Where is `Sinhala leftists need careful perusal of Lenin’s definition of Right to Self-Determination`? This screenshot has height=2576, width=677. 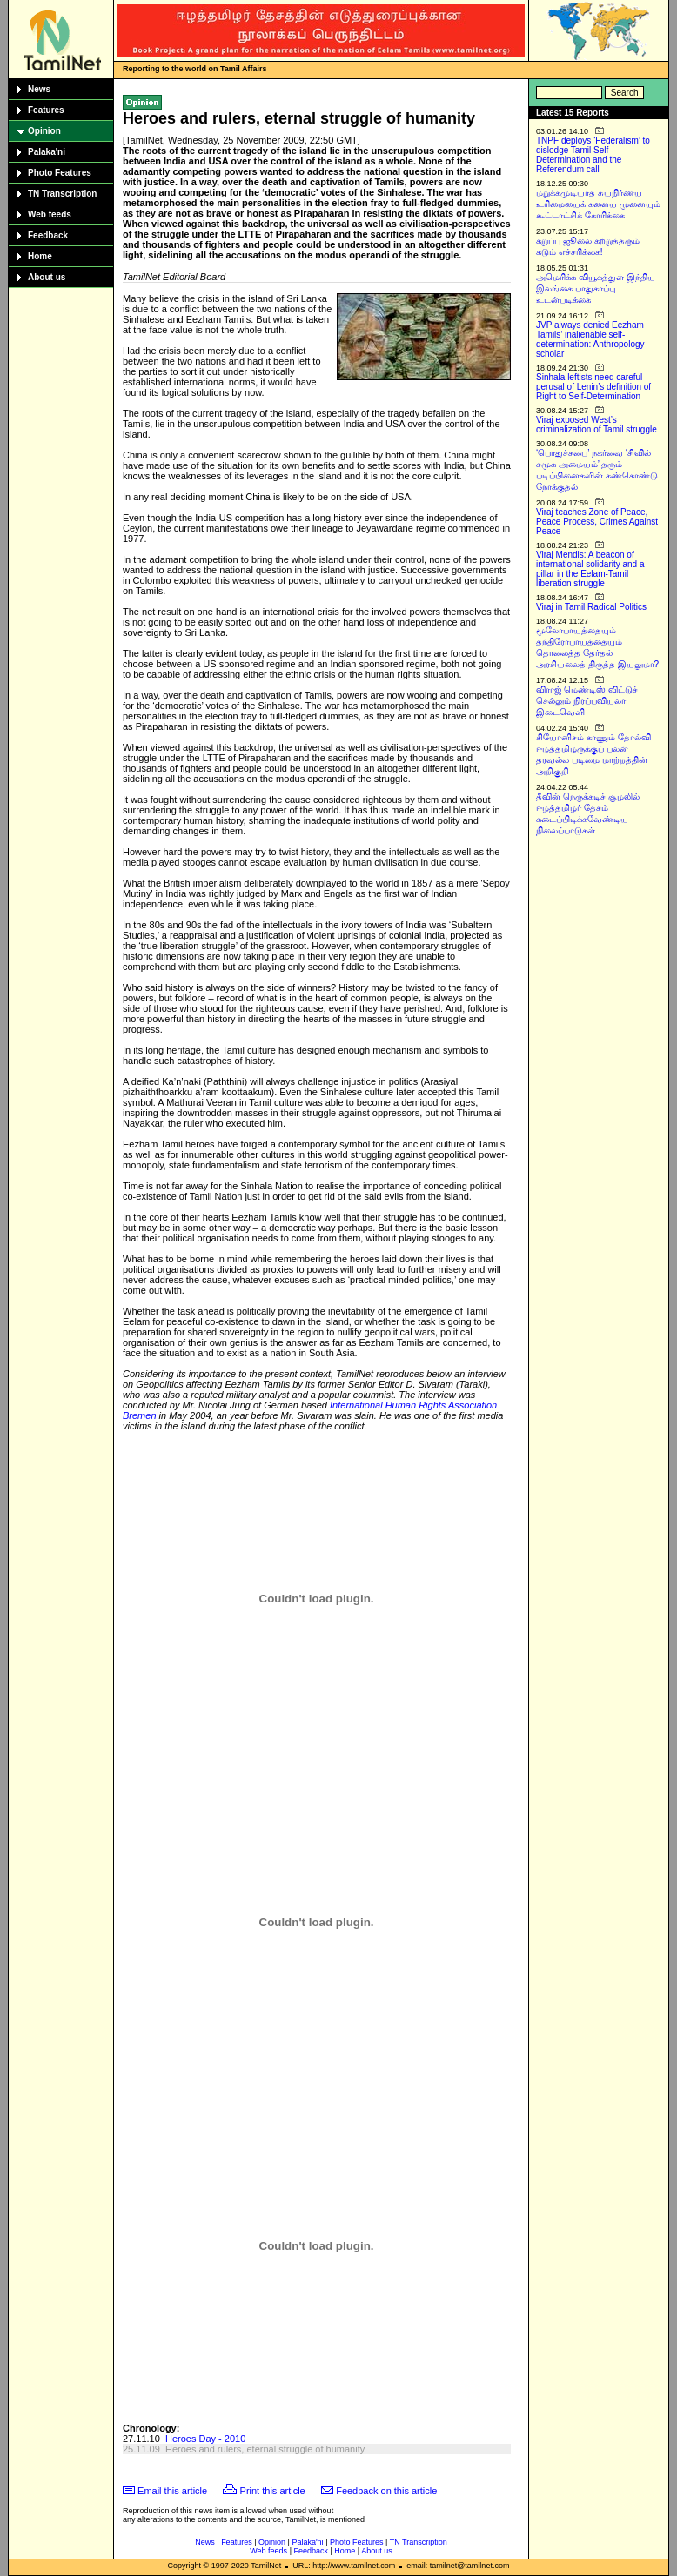 Sinhala leftists need careful perusal of Lenin’s definition of Right to Self-Determination is located at coordinates (593, 386).